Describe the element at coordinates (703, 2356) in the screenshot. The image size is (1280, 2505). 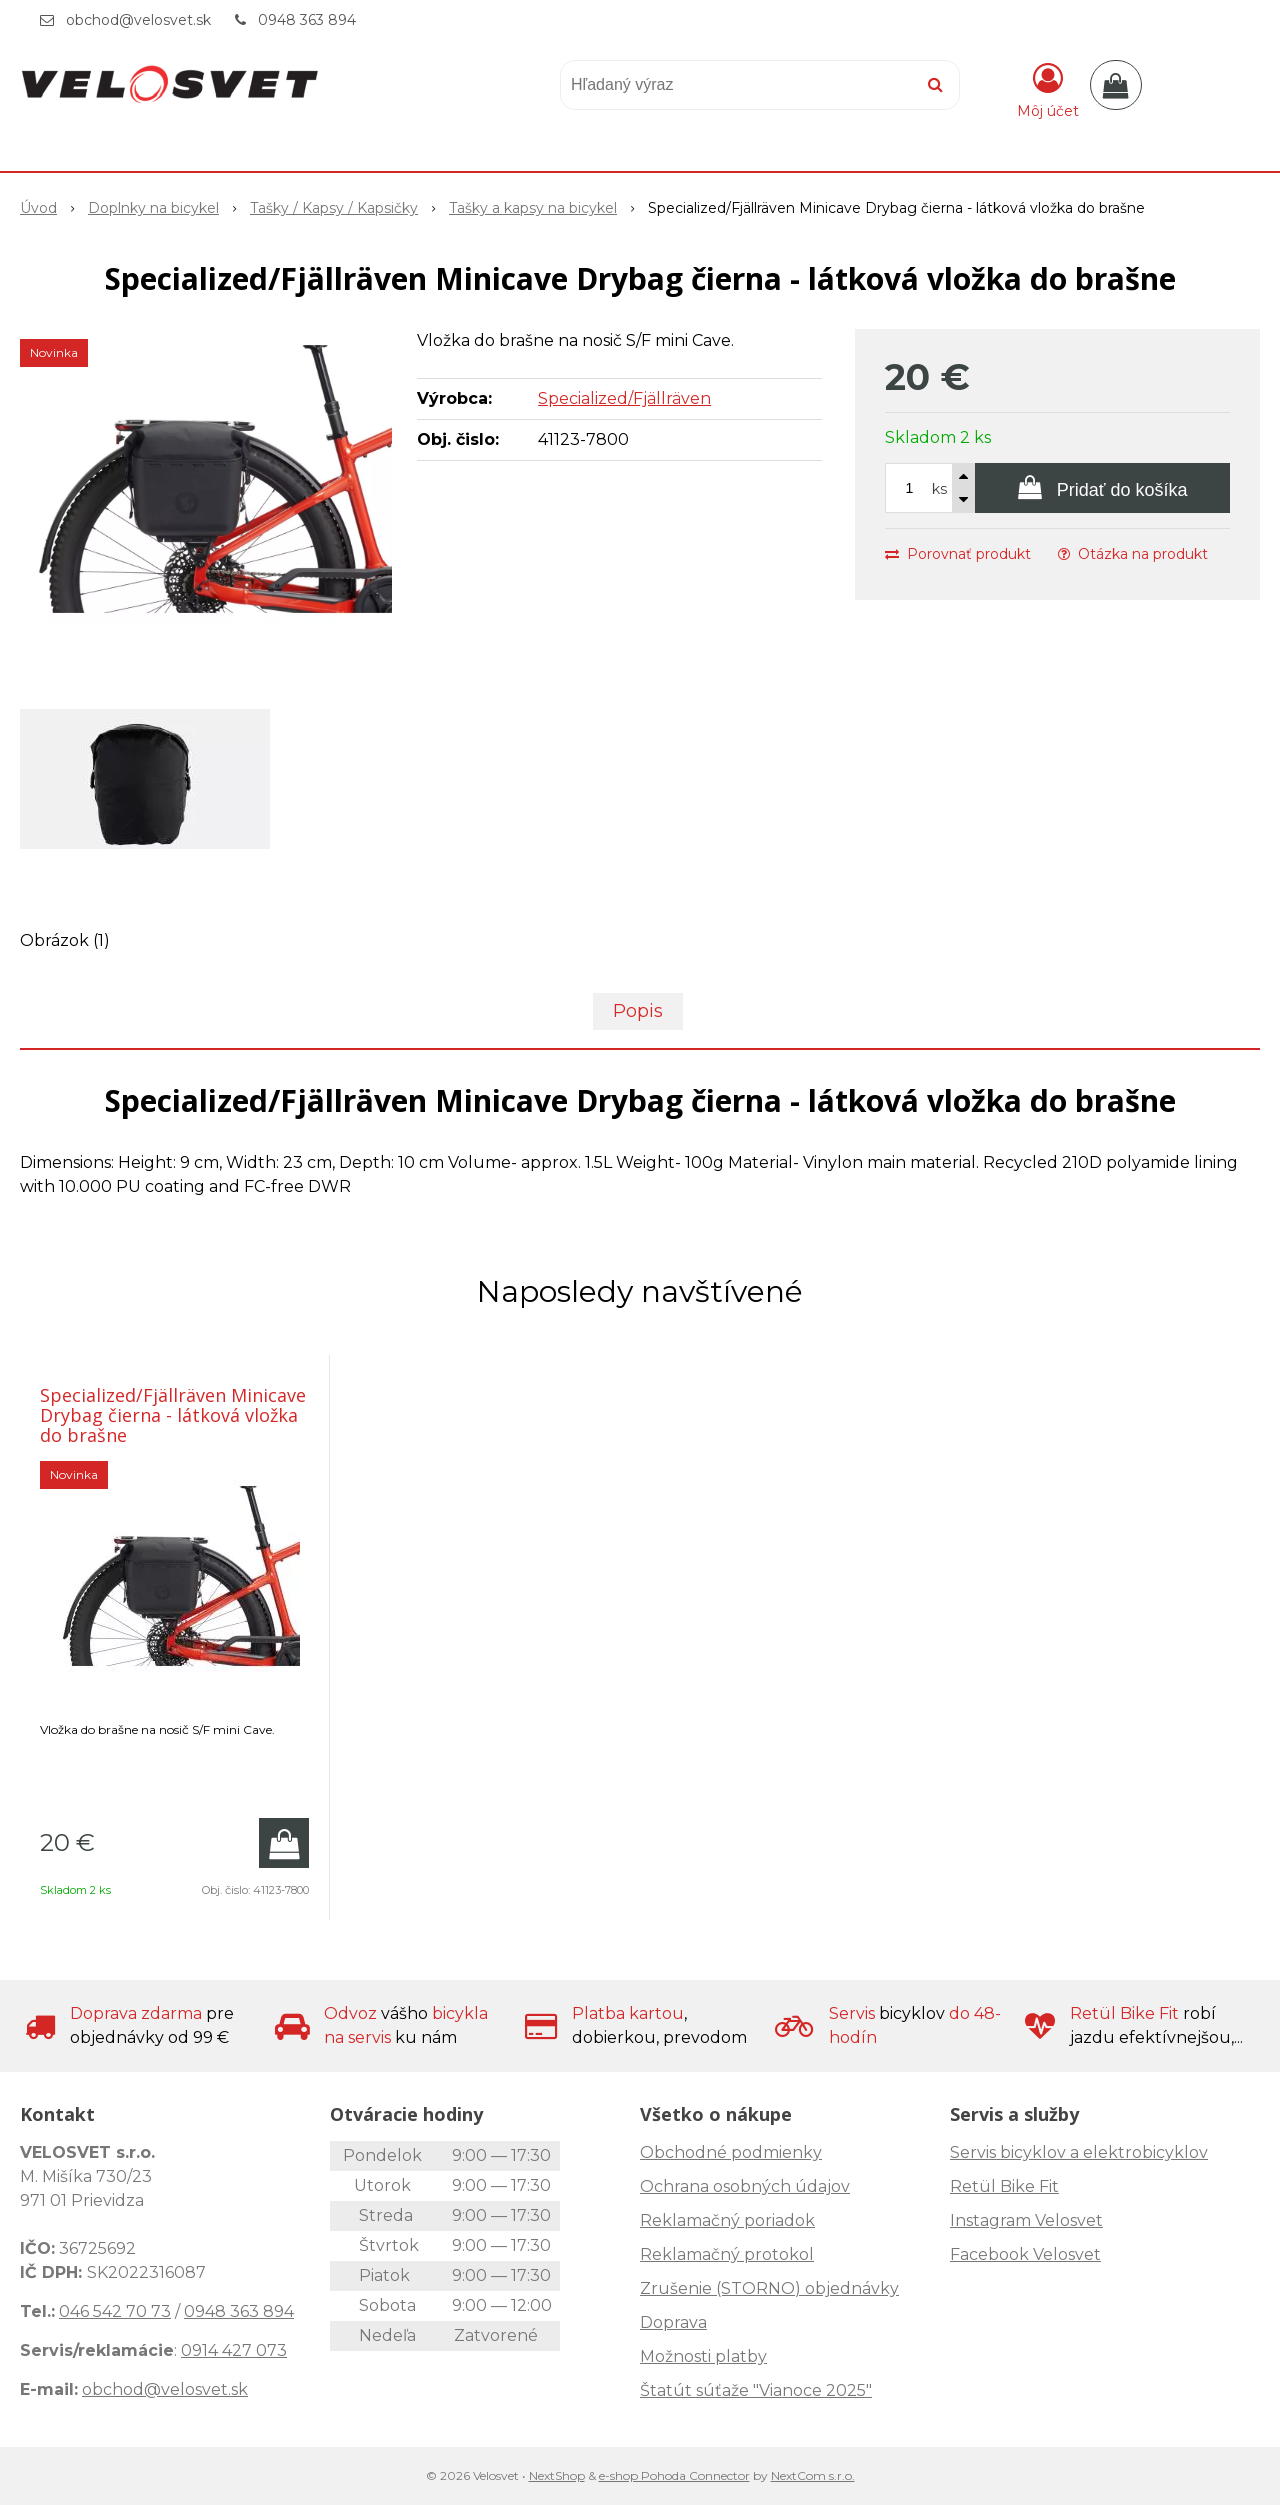
I see `Možnosti platby` at that location.